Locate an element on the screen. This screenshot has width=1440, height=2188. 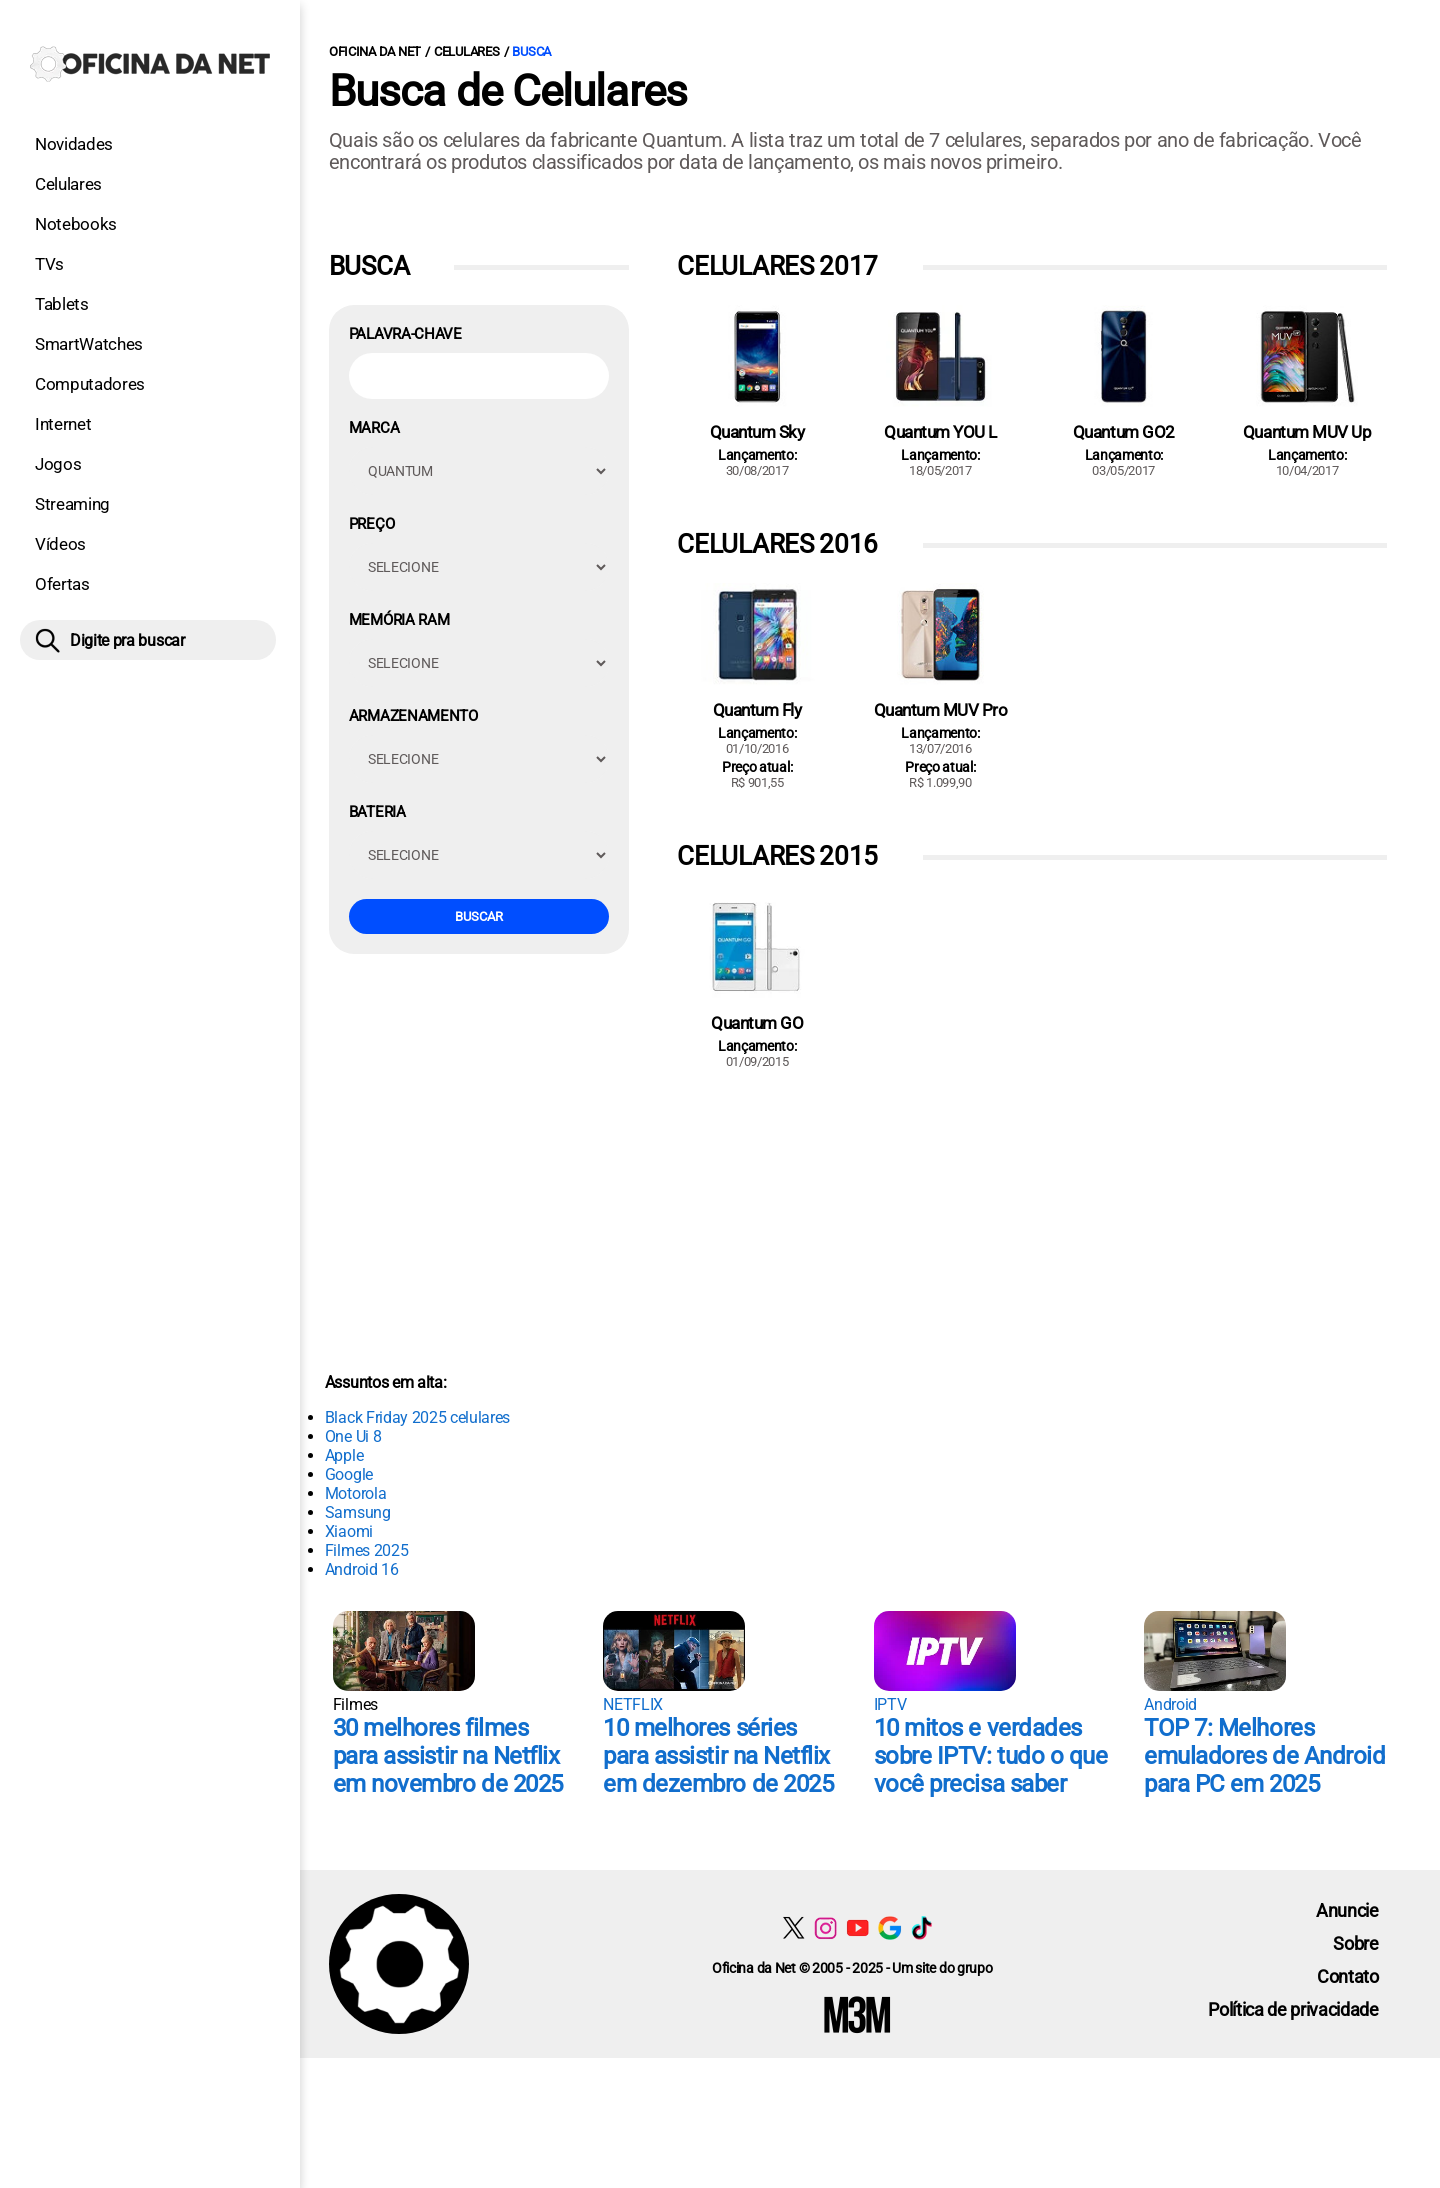
Black Friday 2025 celulares is located at coordinates (417, 1417).